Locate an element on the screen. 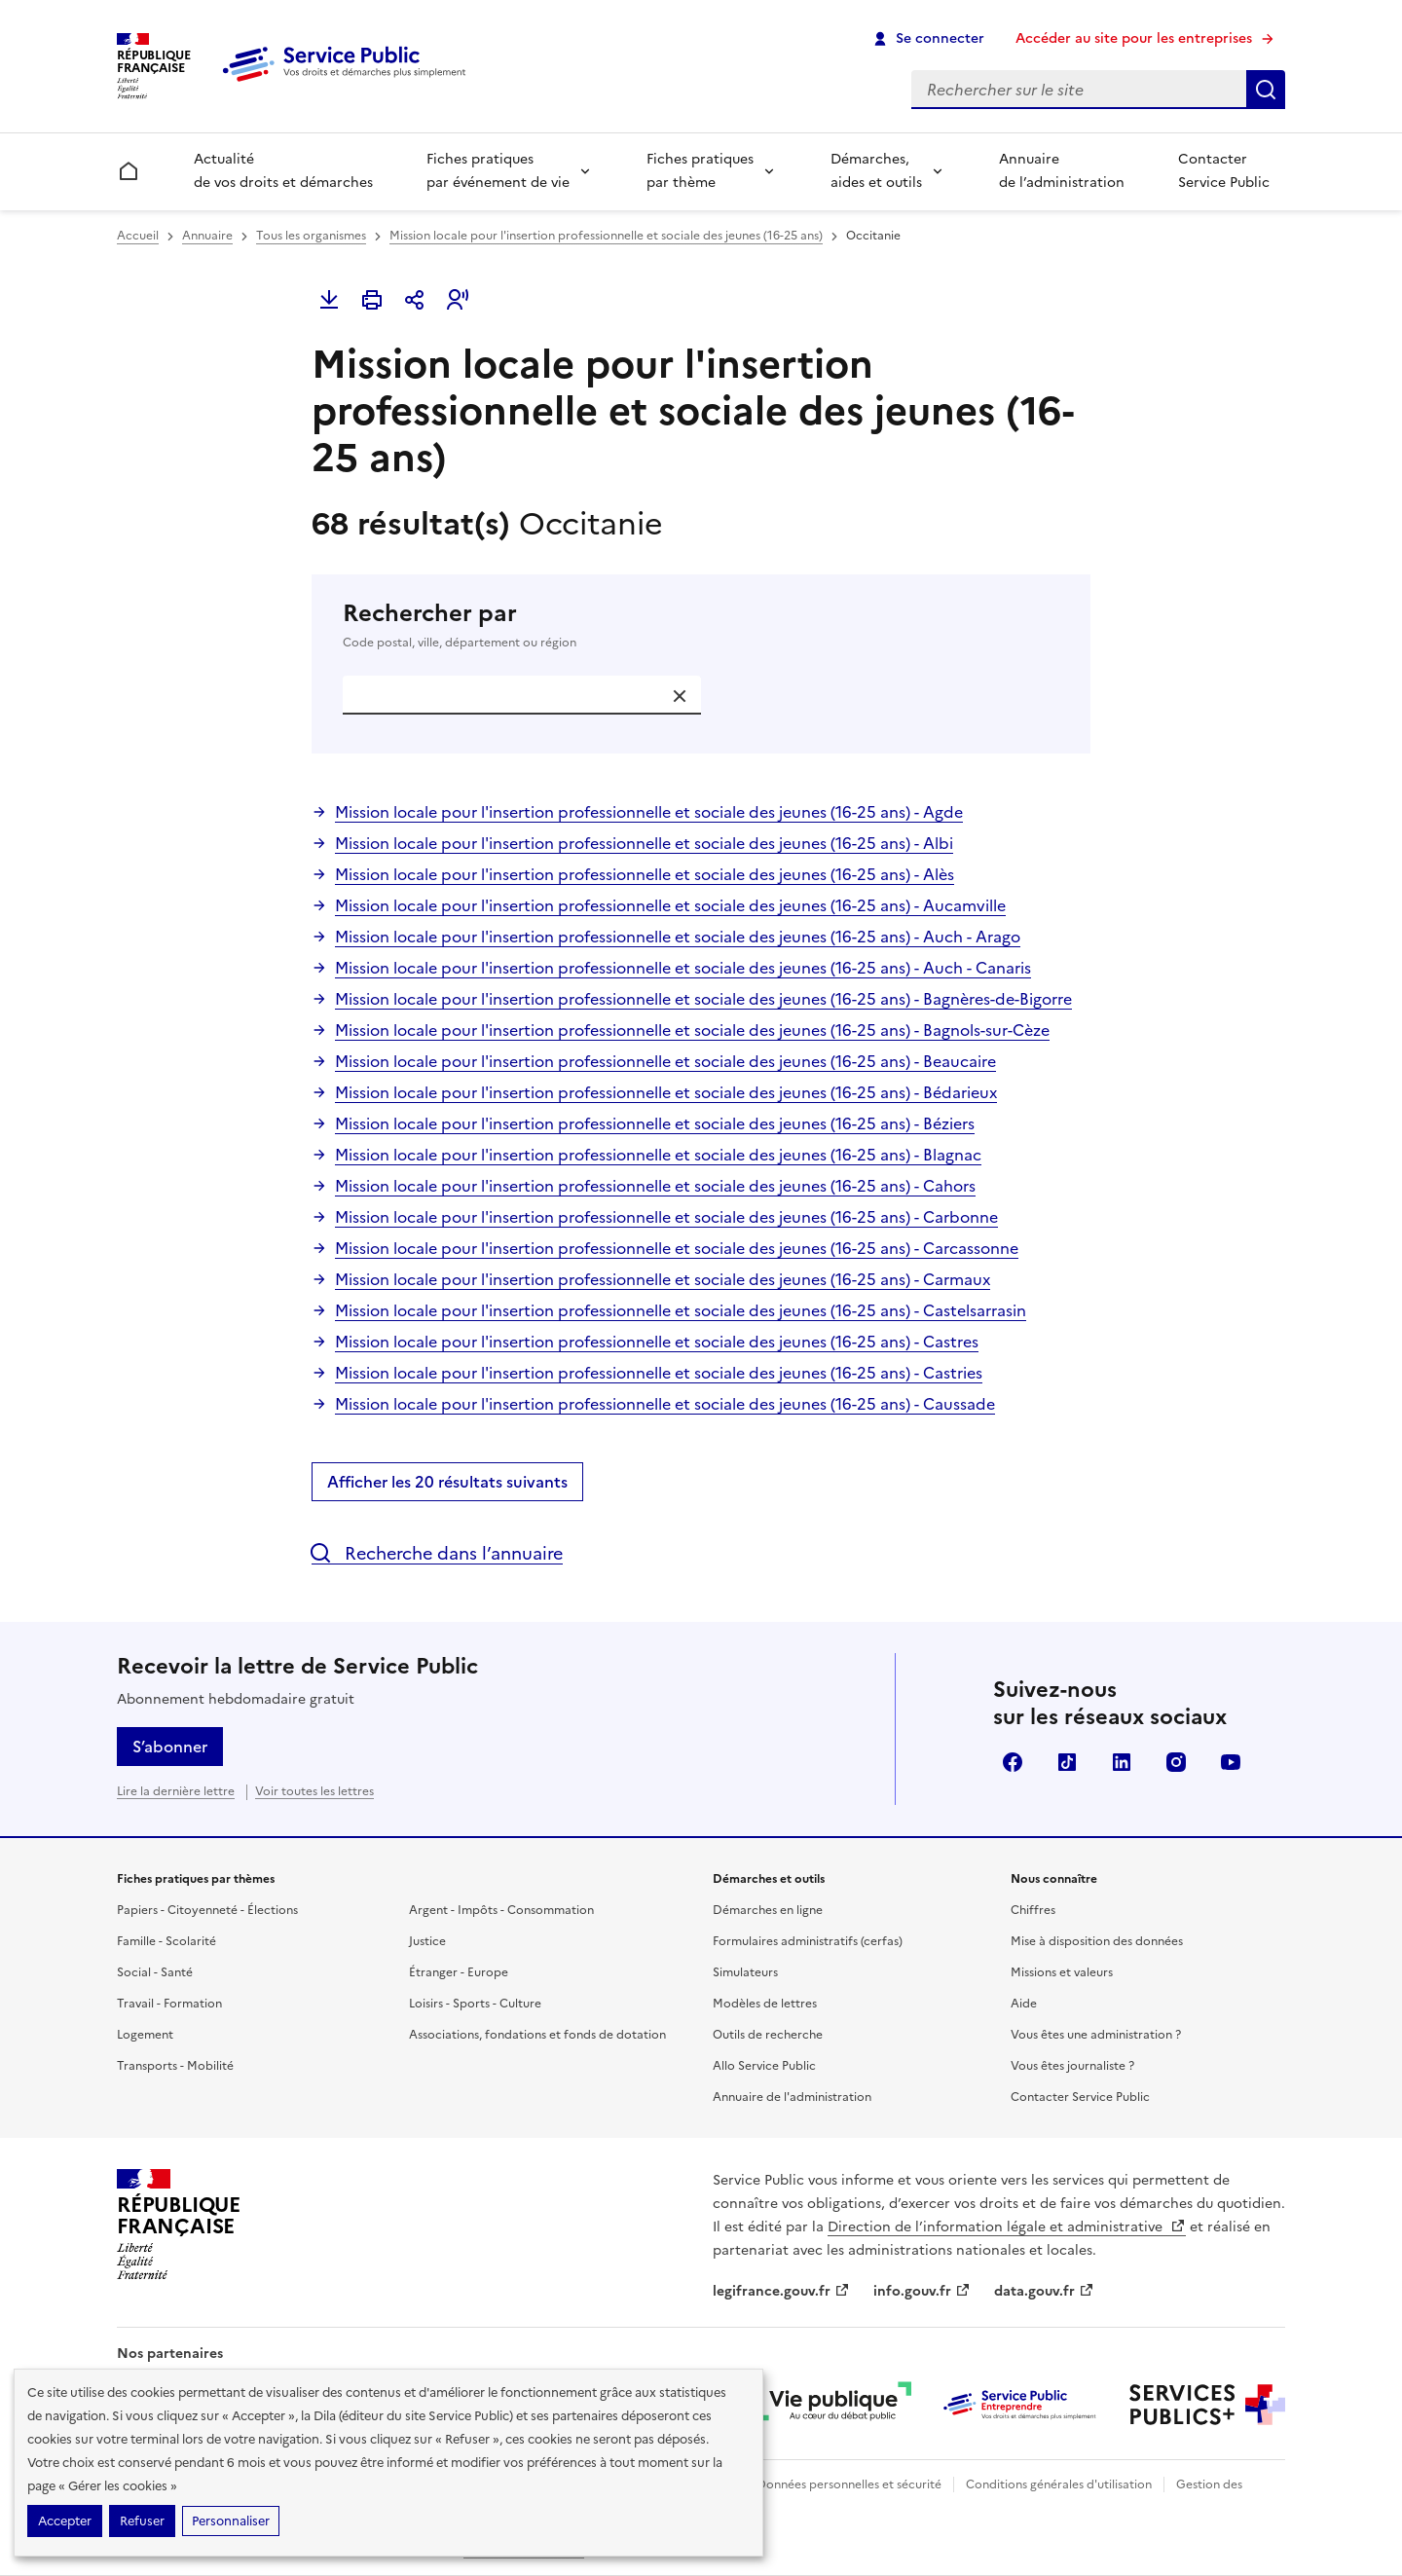  Mission locale pour l'insertion professionnelle et sociale des jeunes (16-25 ans) - Castres is located at coordinates (656, 1341).